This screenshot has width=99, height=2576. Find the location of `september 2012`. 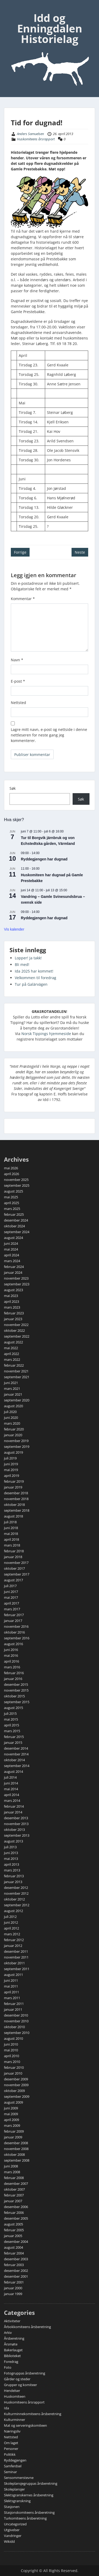

september 2012 is located at coordinates (16, 1905).